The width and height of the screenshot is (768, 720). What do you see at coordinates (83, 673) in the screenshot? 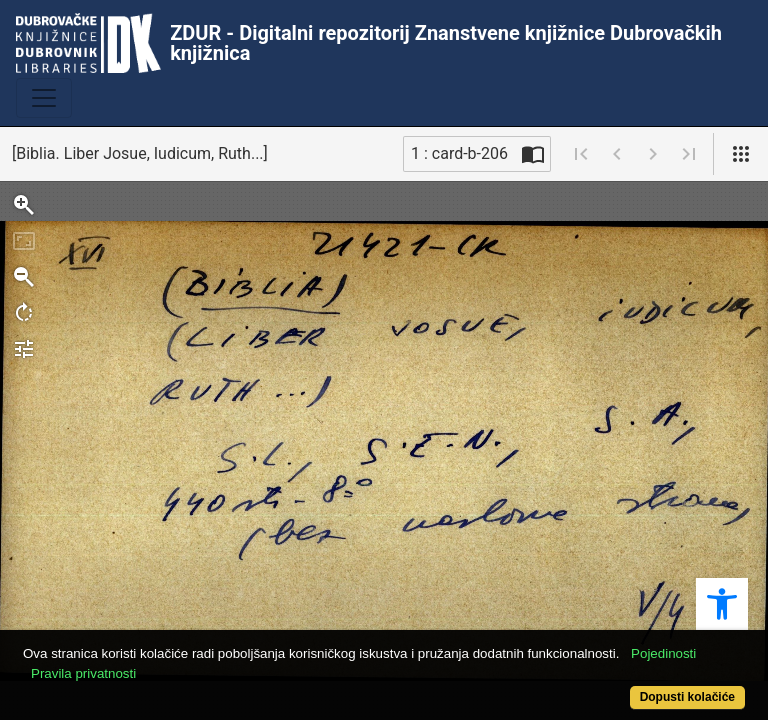
I see `Pravila privatnosti` at bounding box center [83, 673].